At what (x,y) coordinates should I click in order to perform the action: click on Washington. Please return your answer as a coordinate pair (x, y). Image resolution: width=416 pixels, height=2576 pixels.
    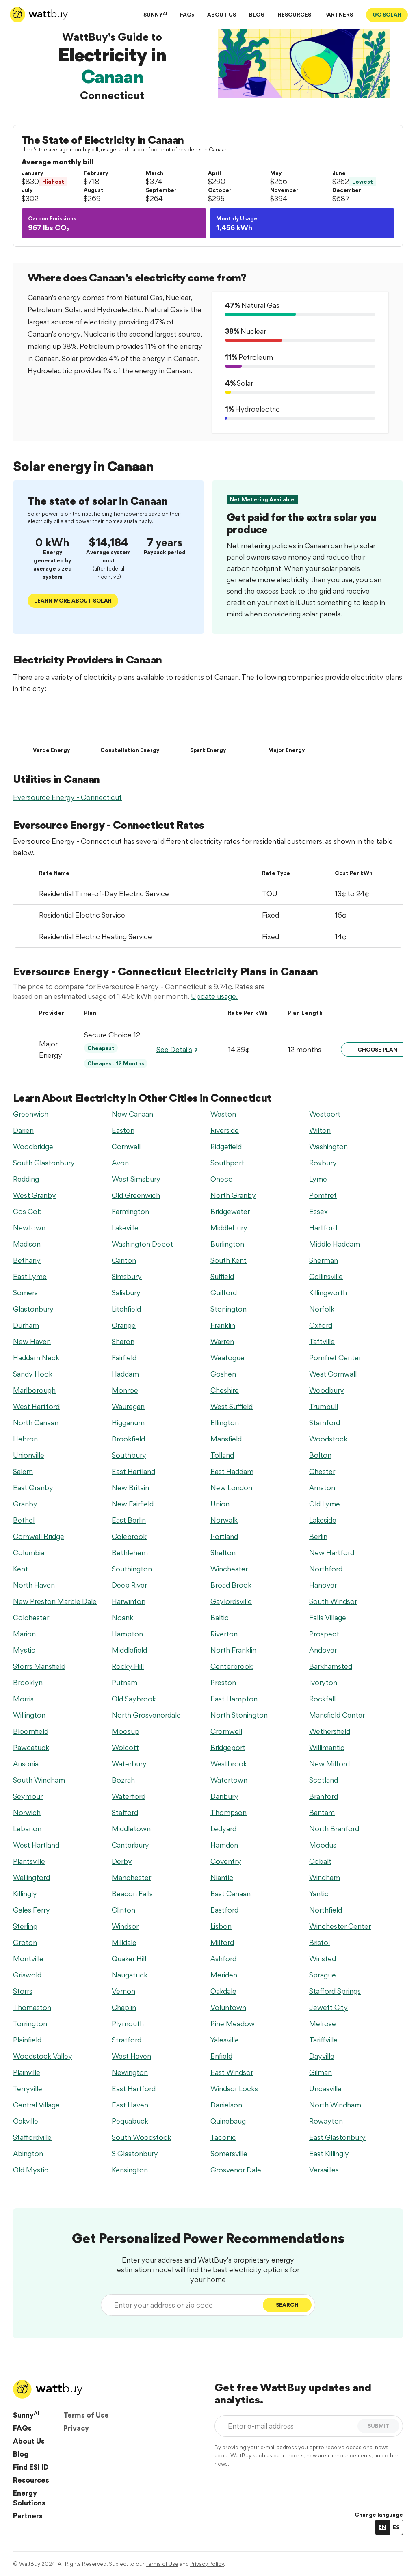
    Looking at the image, I should click on (328, 1146).